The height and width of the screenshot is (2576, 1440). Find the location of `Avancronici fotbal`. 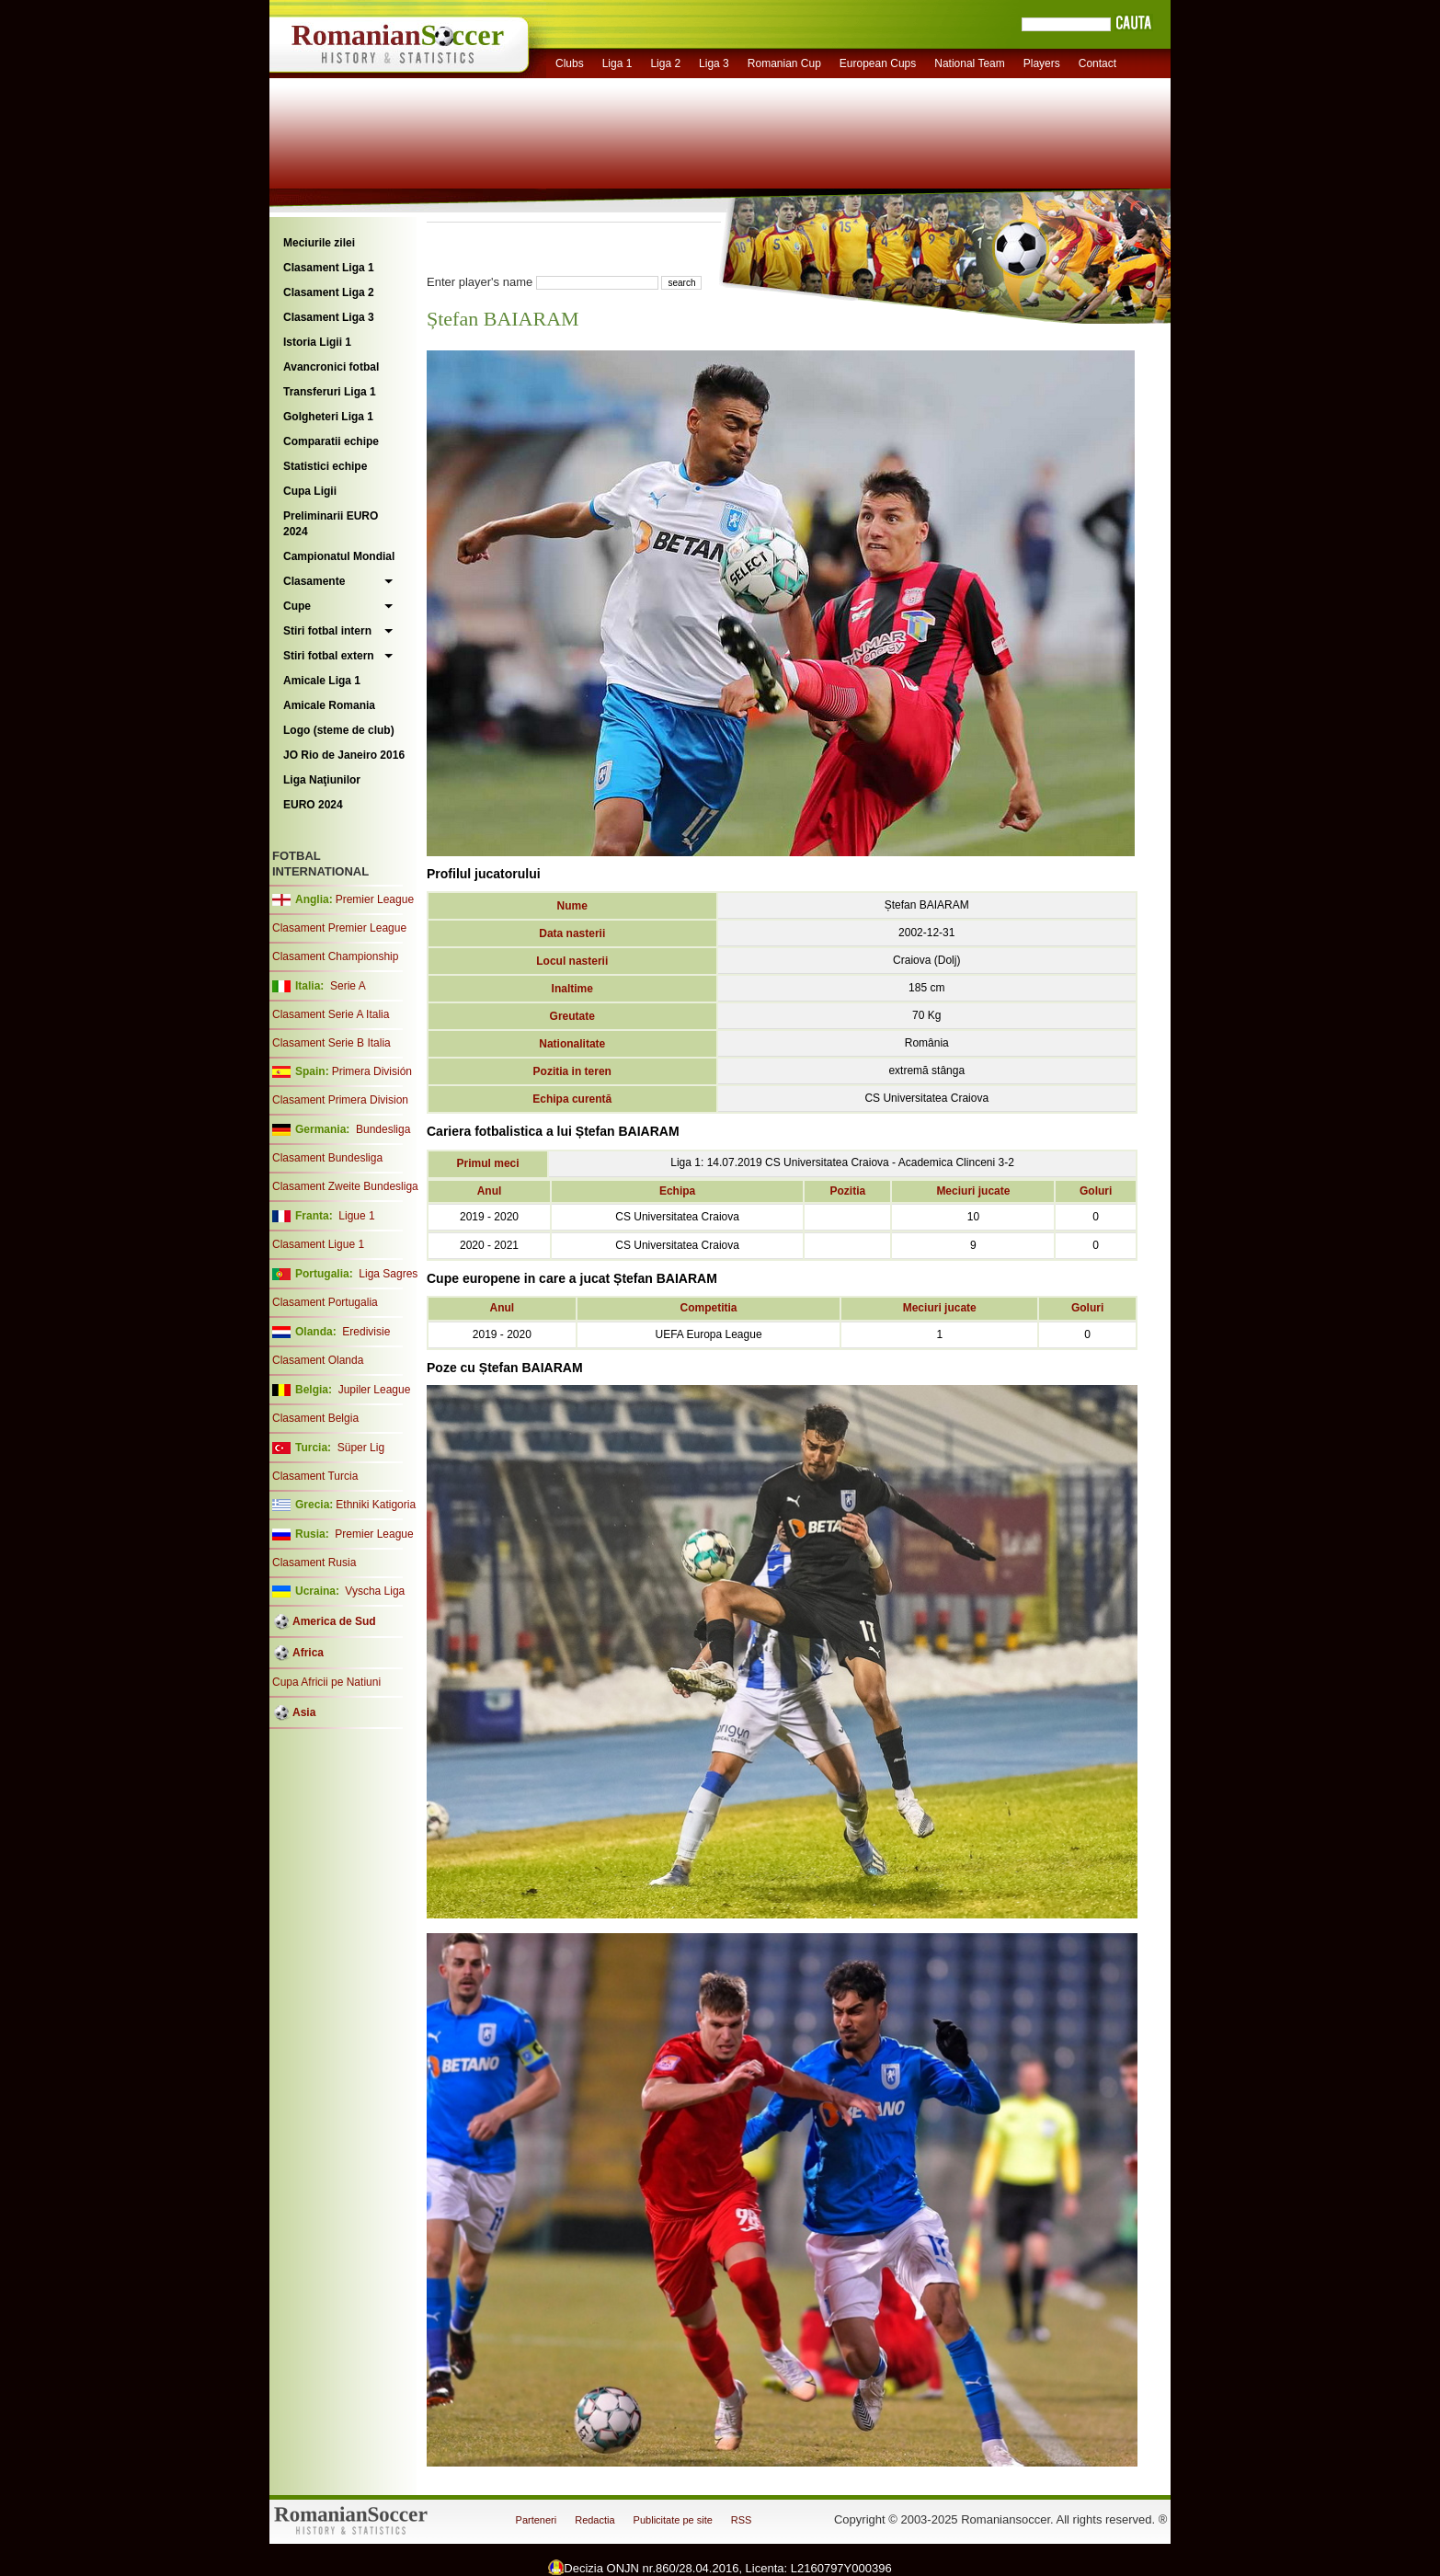

Avancronici fotbal is located at coordinates (331, 367).